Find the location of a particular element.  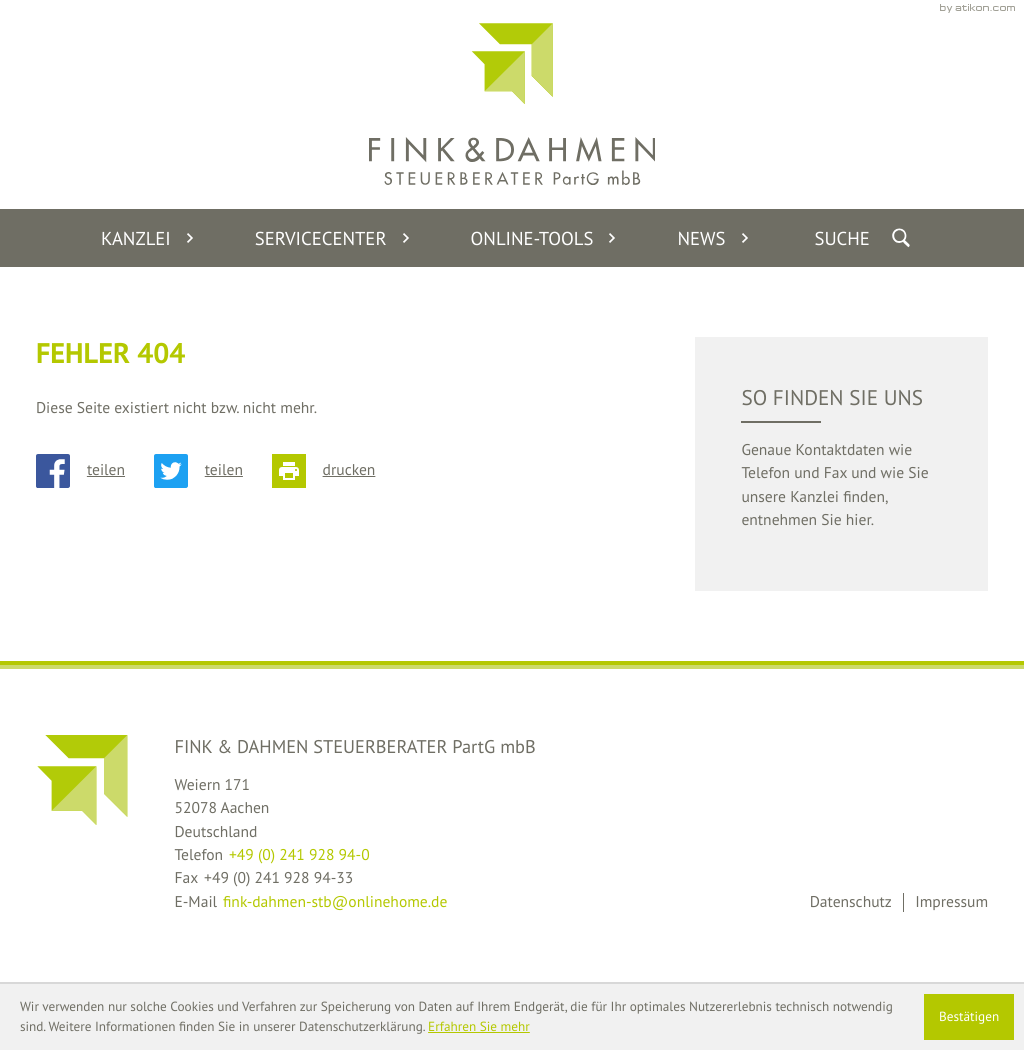

[Cookie-Hinweis ausblenden] is located at coordinates (969, 1017).